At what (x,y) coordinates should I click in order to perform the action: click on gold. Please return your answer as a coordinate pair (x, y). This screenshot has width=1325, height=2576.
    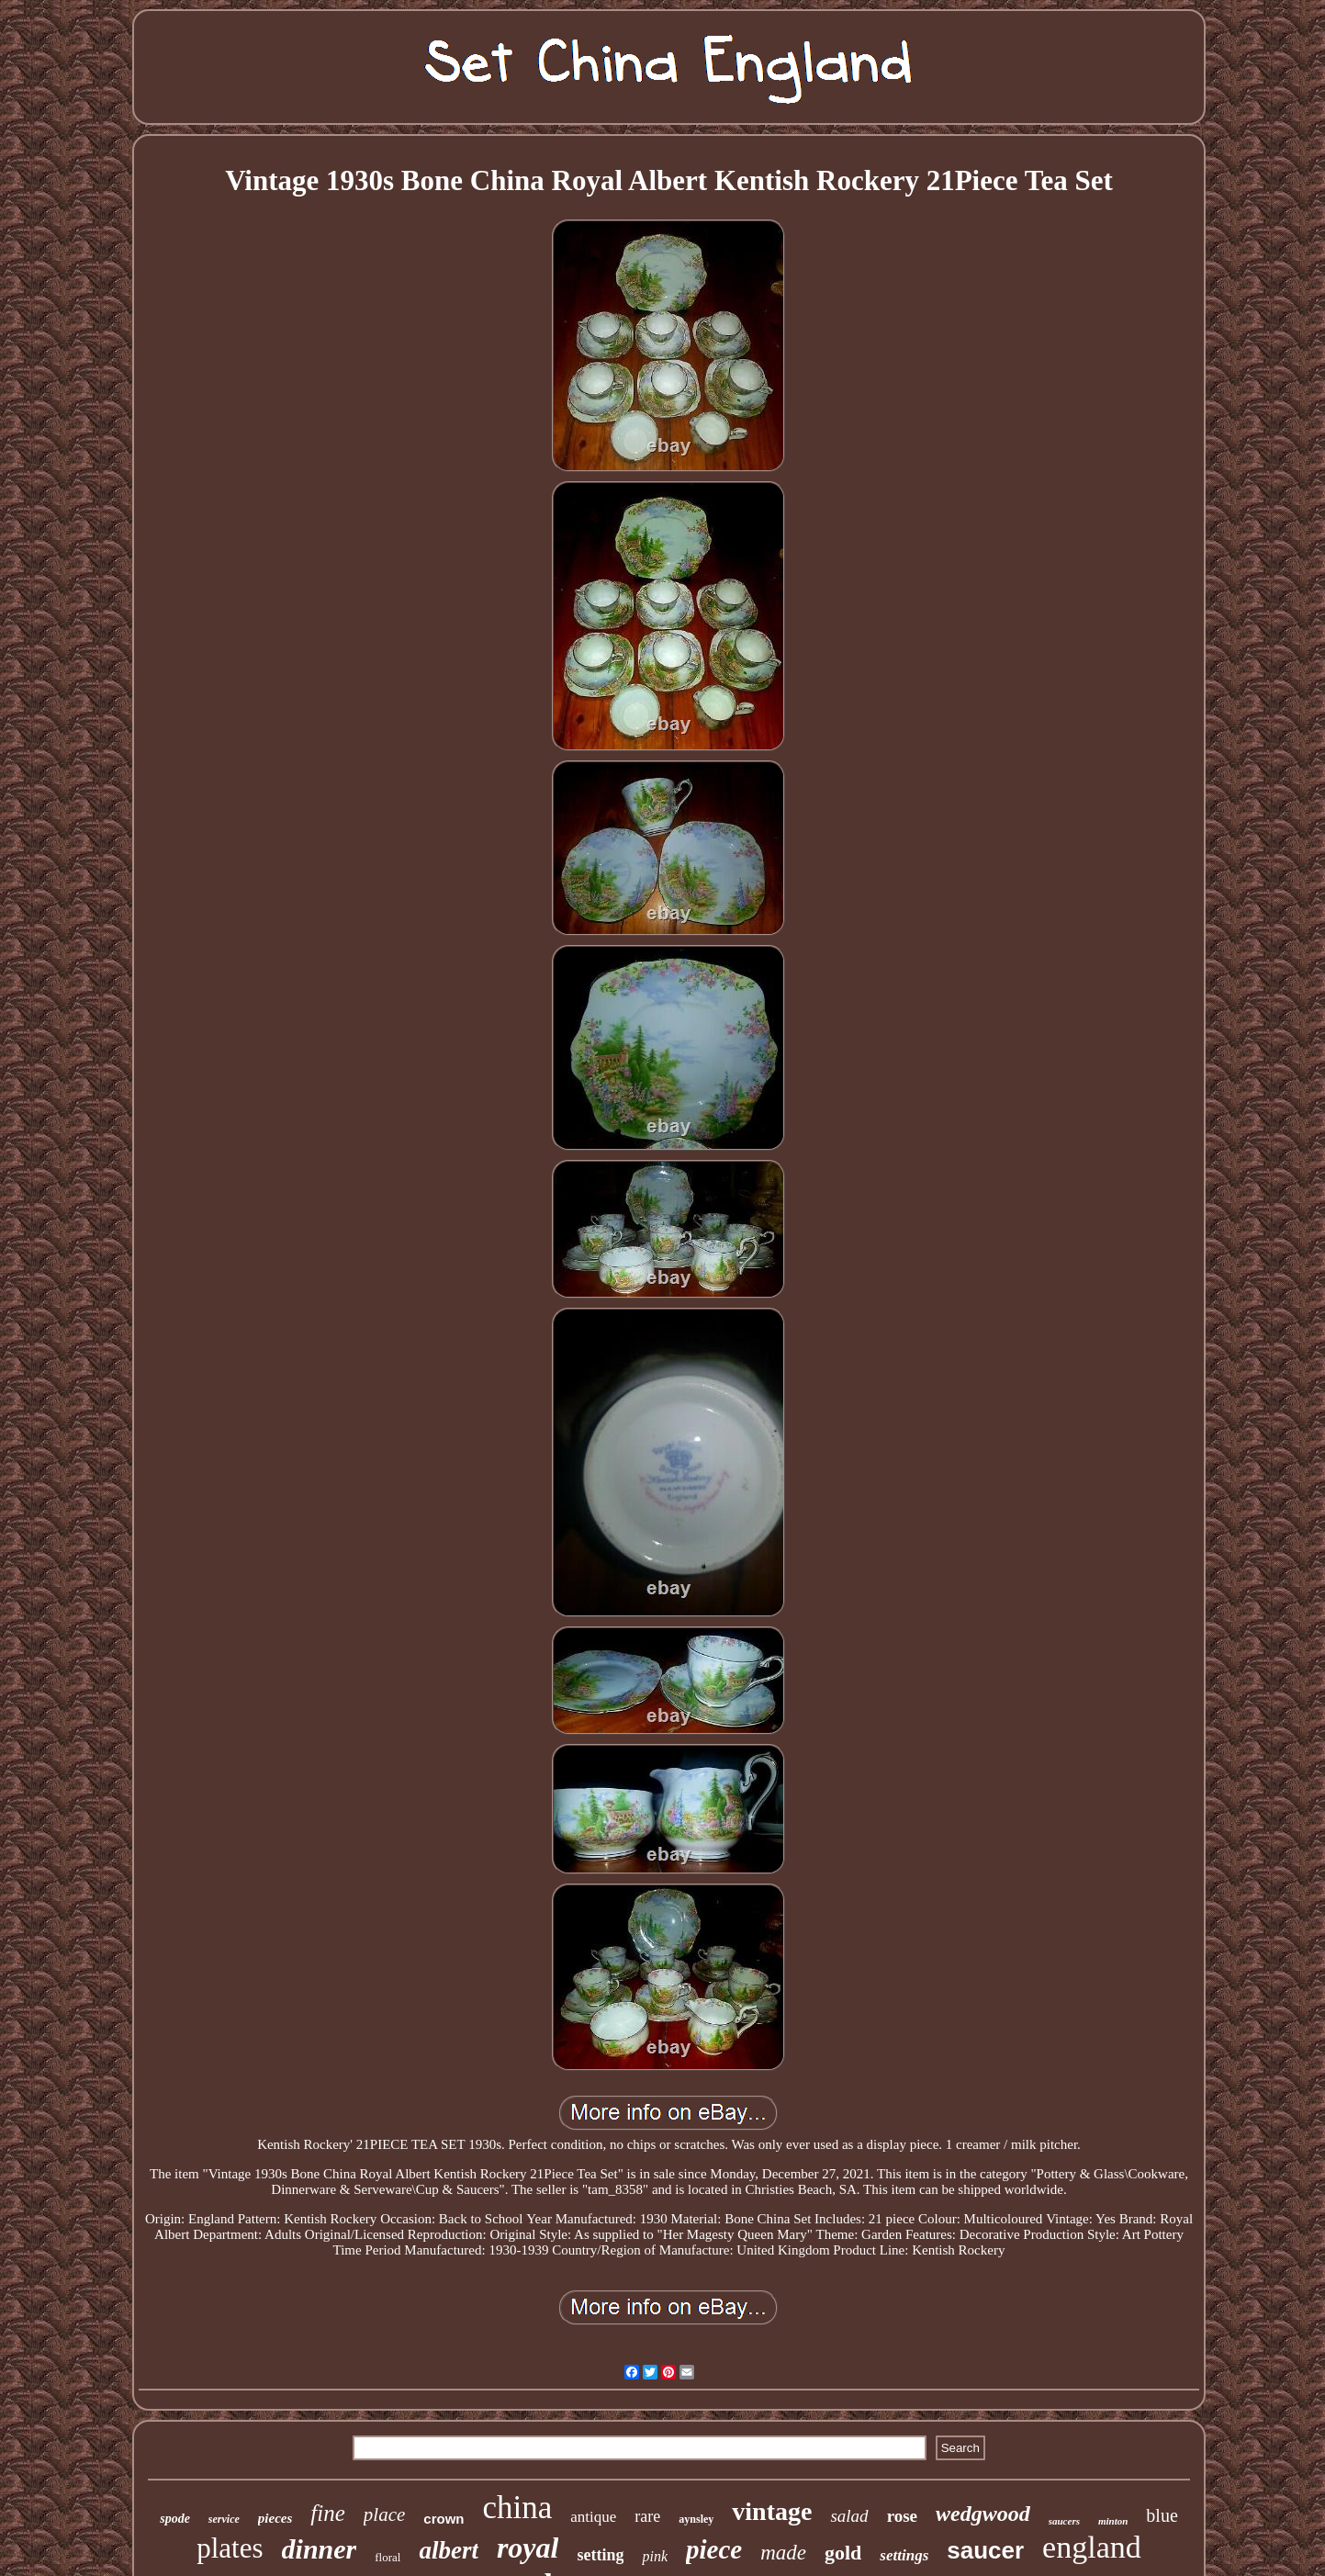
    Looking at the image, I should click on (843, 2552).